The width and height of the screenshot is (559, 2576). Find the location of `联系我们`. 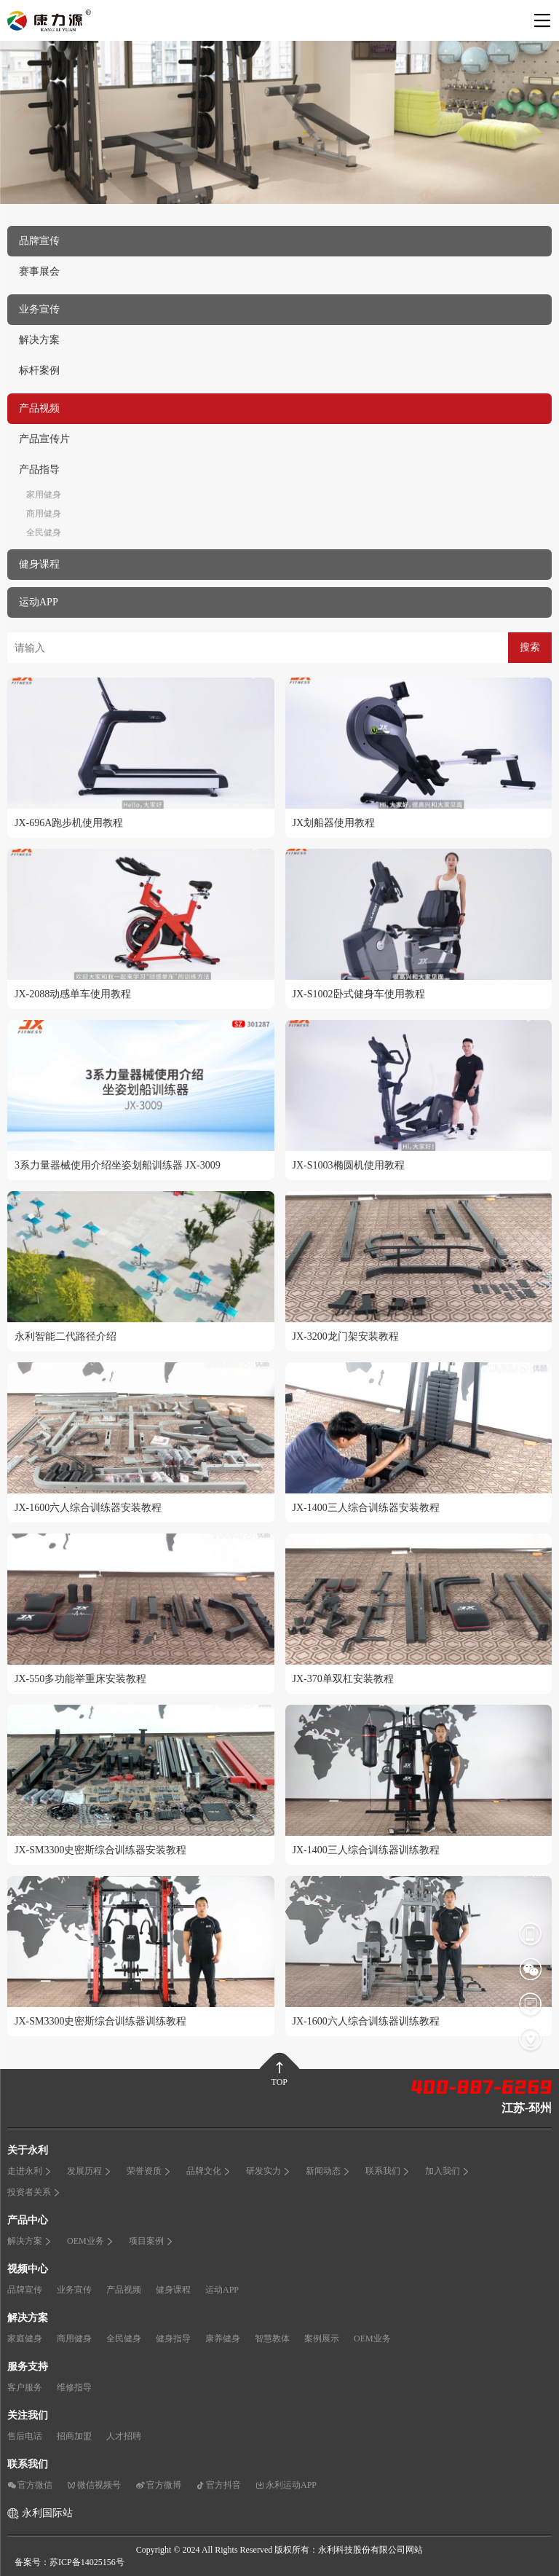

联系我们 is located at coordinates (388, 2171).